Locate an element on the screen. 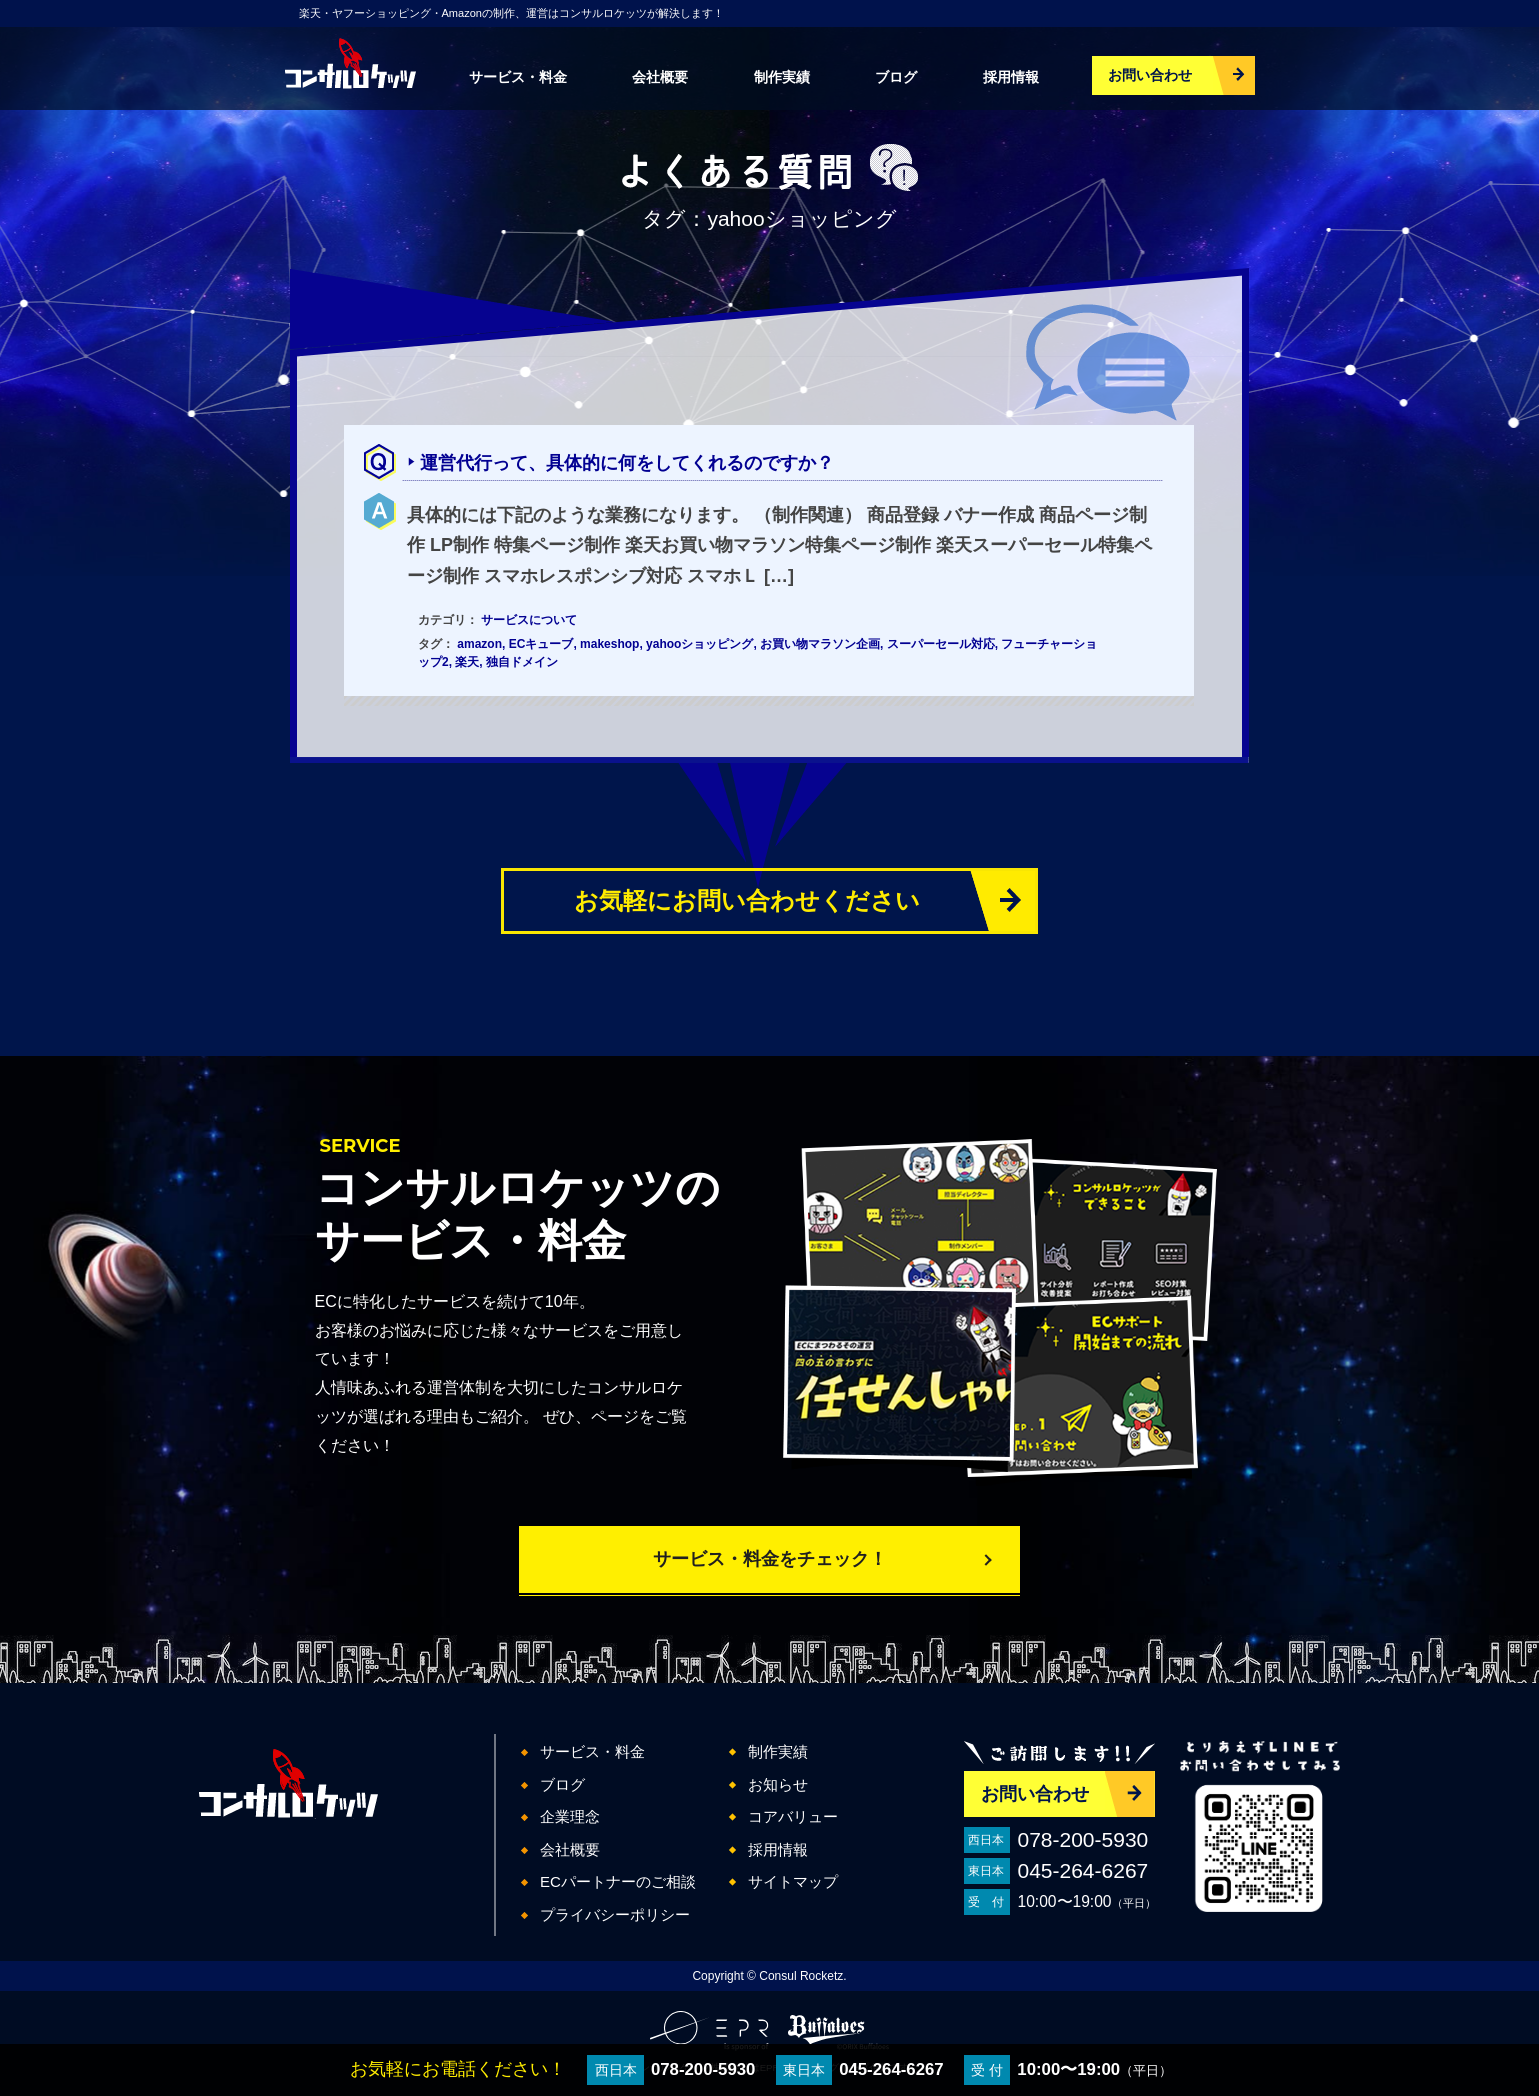  amazon is located at coordinates (479, 644).